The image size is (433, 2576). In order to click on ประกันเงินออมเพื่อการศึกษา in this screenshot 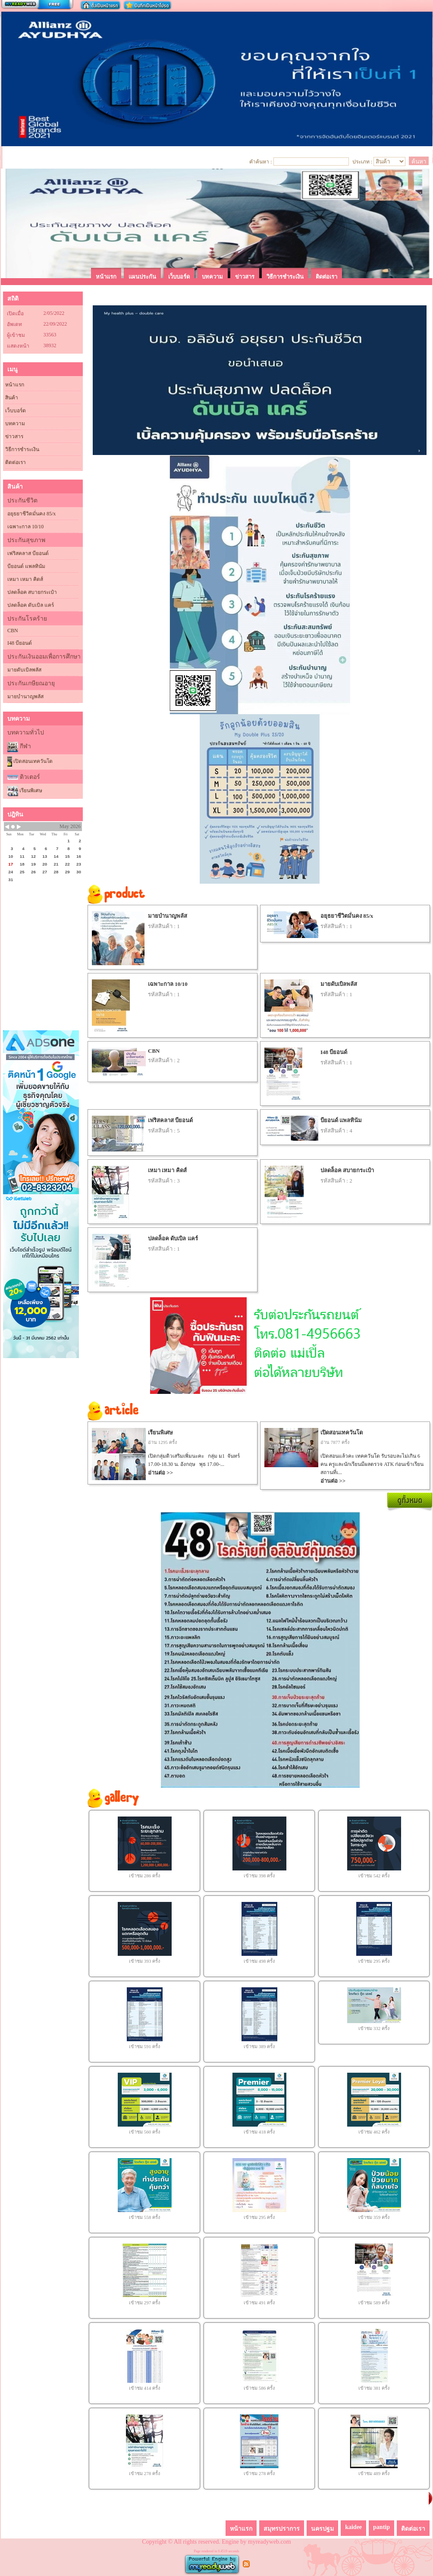, I will do `click(44, 656)`.